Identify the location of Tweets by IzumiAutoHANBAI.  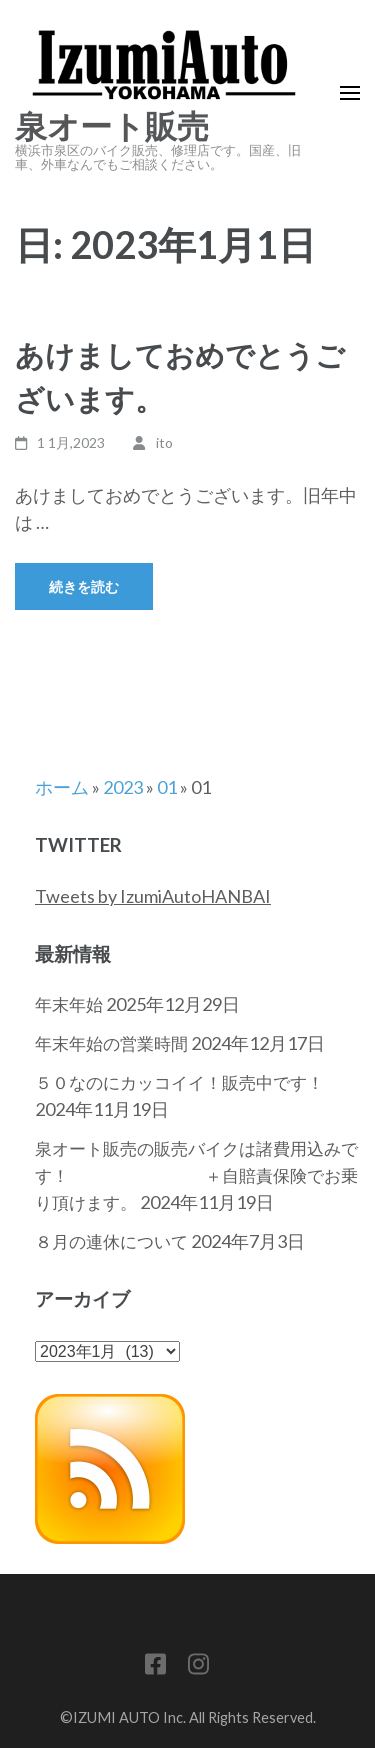
(153, 896).